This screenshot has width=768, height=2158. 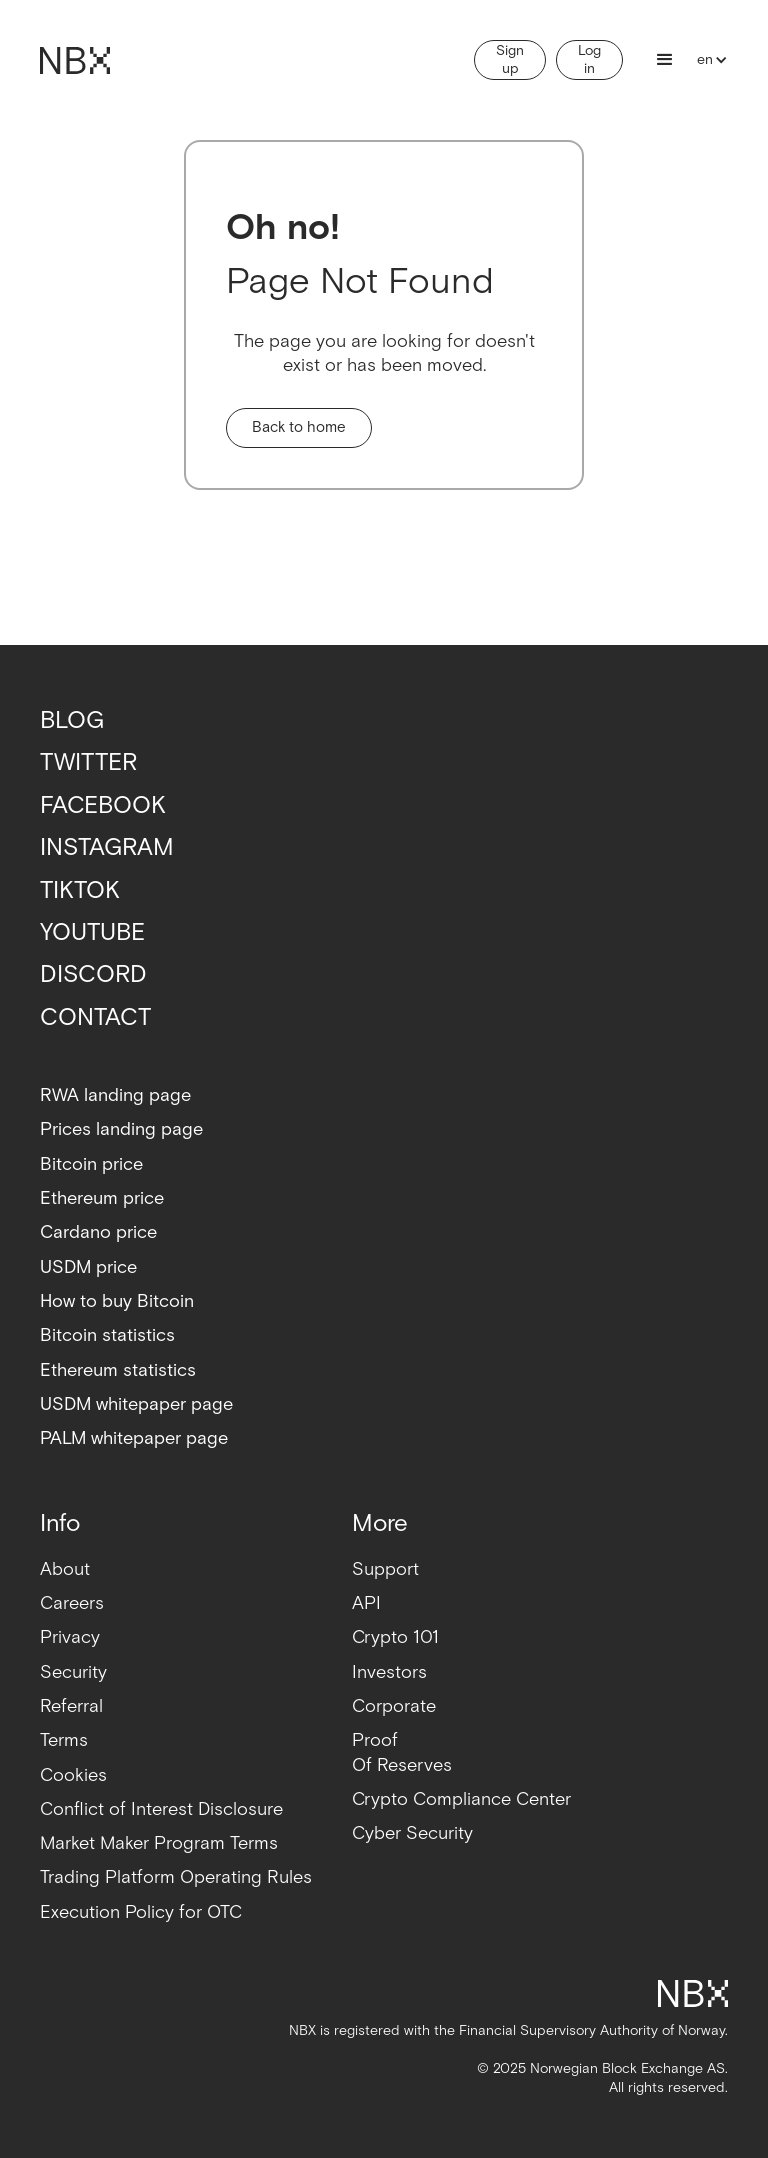 What do you see at coordinates (412, 1833) in the screenshot?
I see `Cyber Security` at bounding box center [412, 1833].